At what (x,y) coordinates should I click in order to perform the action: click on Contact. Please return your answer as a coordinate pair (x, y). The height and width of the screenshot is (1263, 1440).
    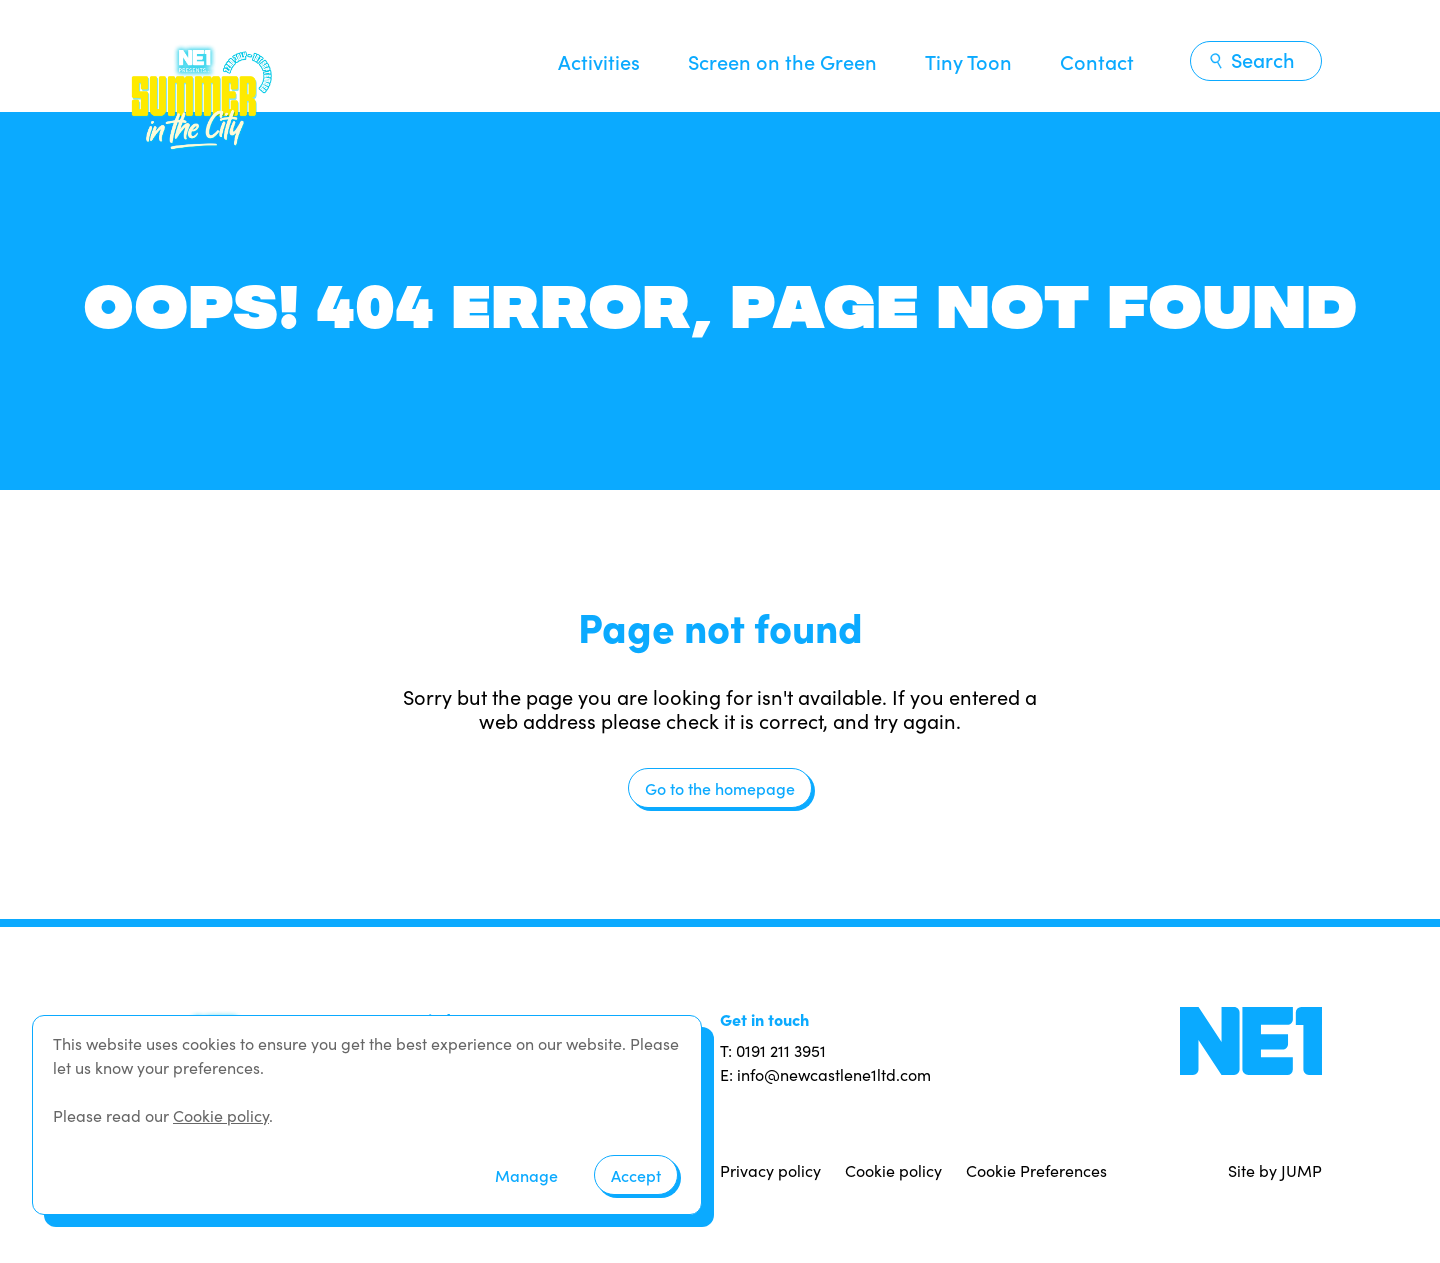
    Looking at the image, I should click on (1097, 61).